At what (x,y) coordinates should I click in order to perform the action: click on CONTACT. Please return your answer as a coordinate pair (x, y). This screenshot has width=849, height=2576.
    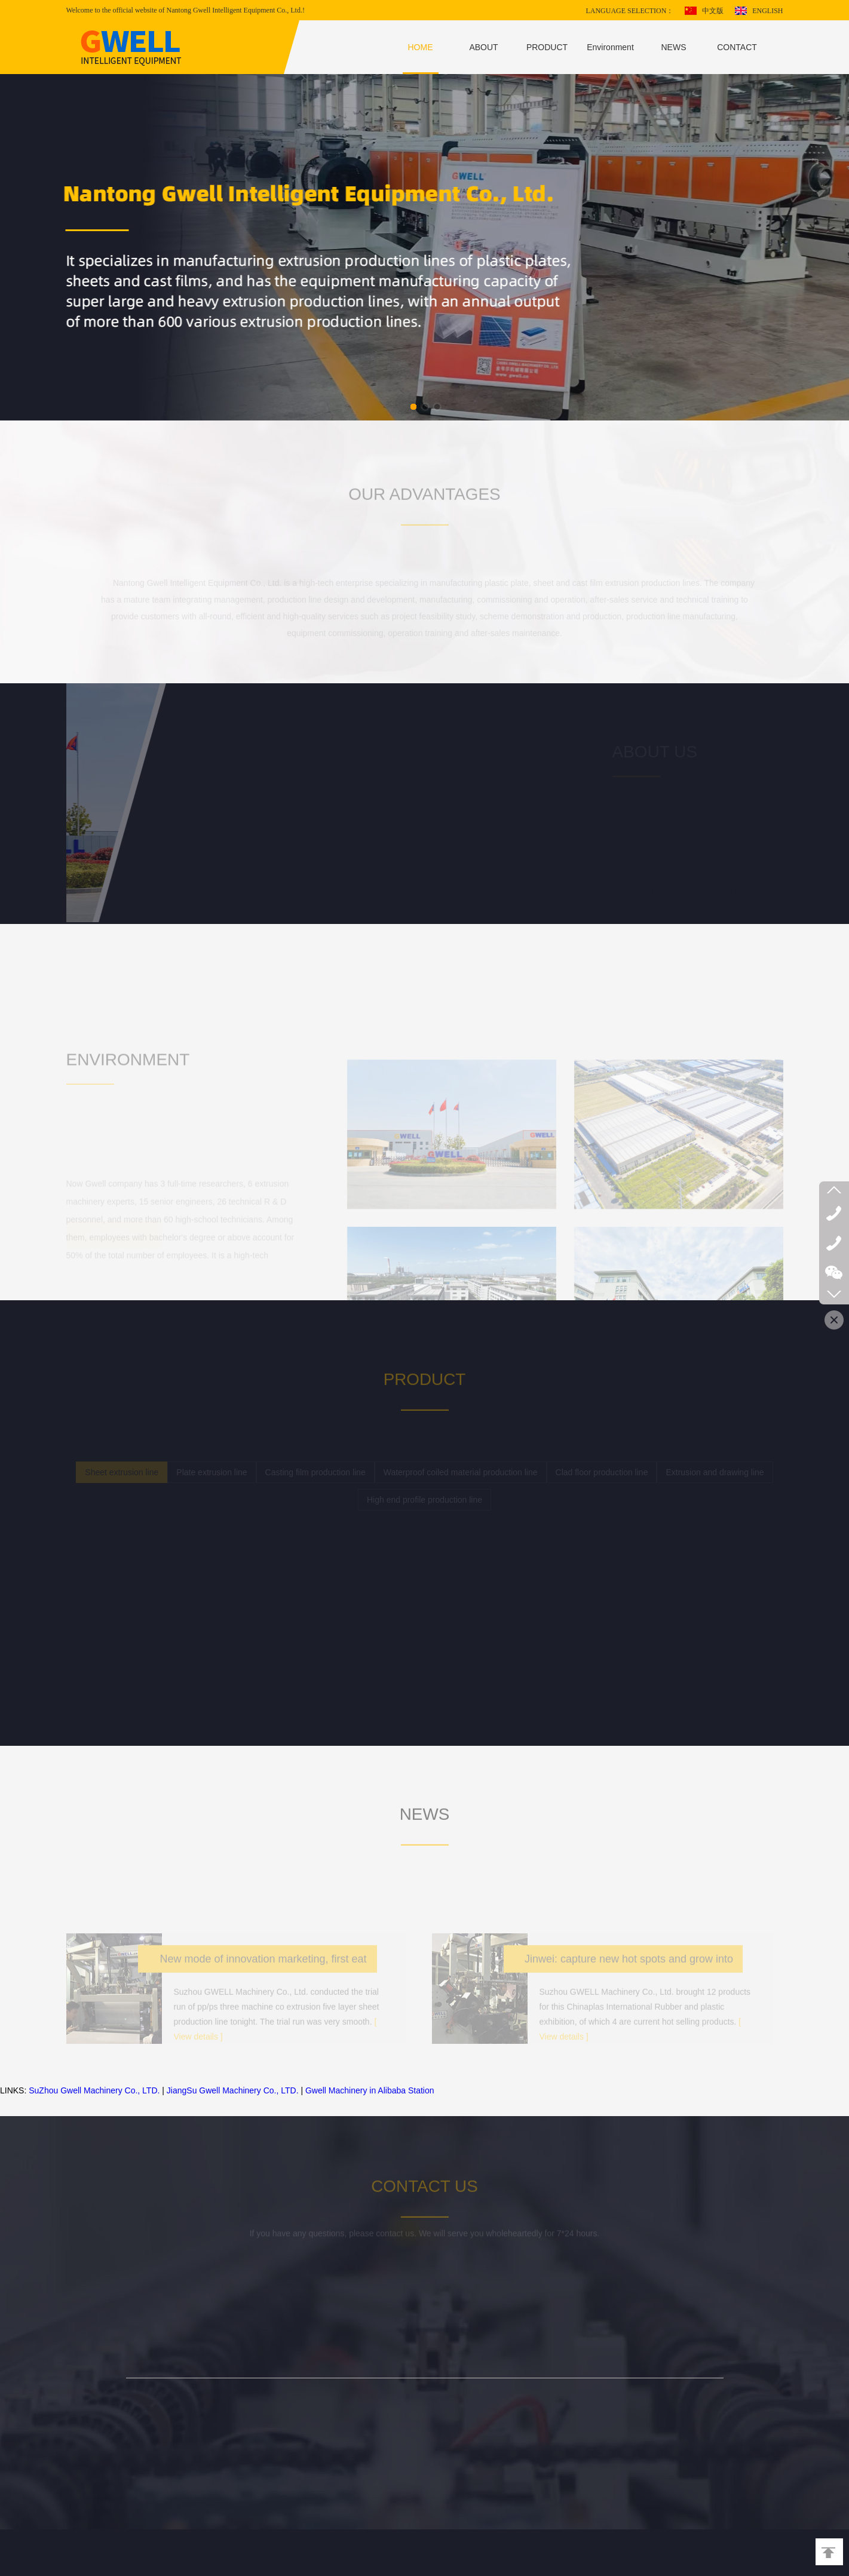
    Looking at the image, I should click on (737, 47).